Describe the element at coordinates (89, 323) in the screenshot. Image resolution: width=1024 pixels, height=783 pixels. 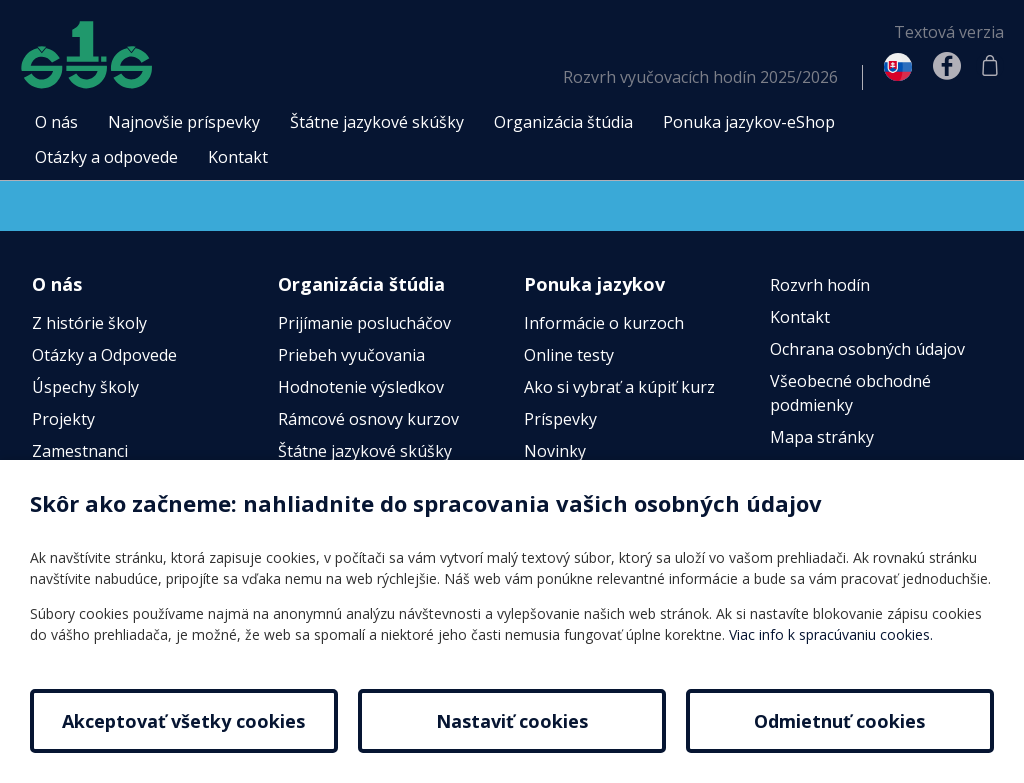
I see `Z histórie školy` at that location.